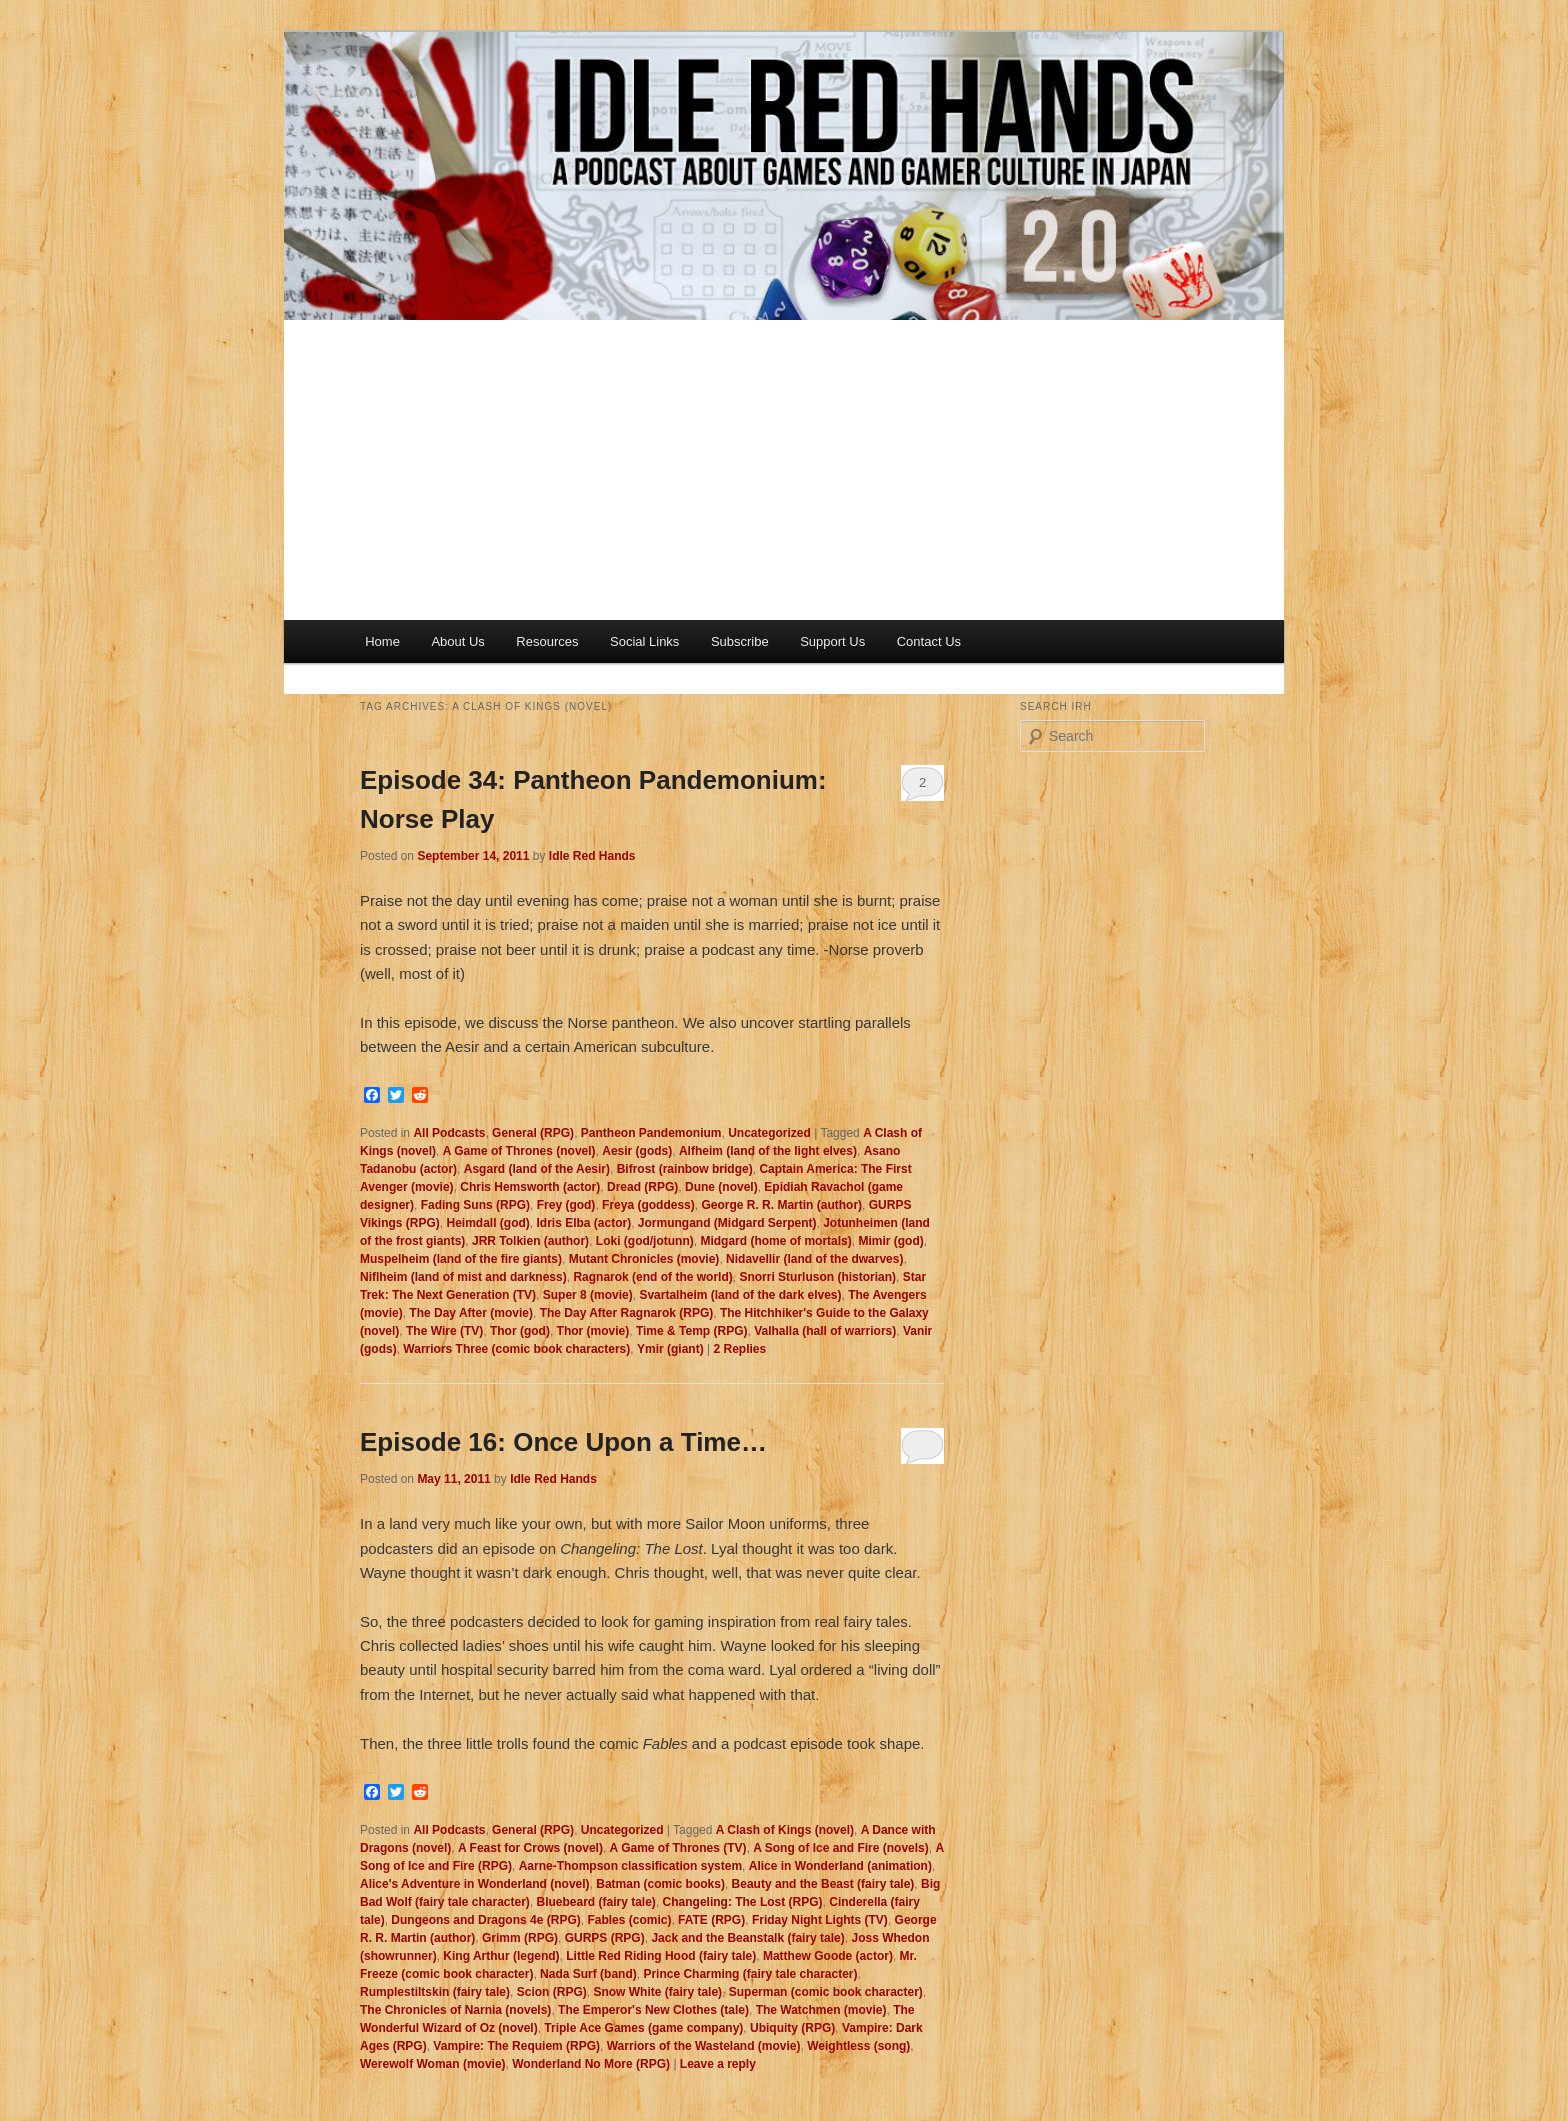 Image resolution: width=1568 pixels, height=2121 pixels. I want to click on The Emperor's New Clothes (tale), so click(653, 2010).